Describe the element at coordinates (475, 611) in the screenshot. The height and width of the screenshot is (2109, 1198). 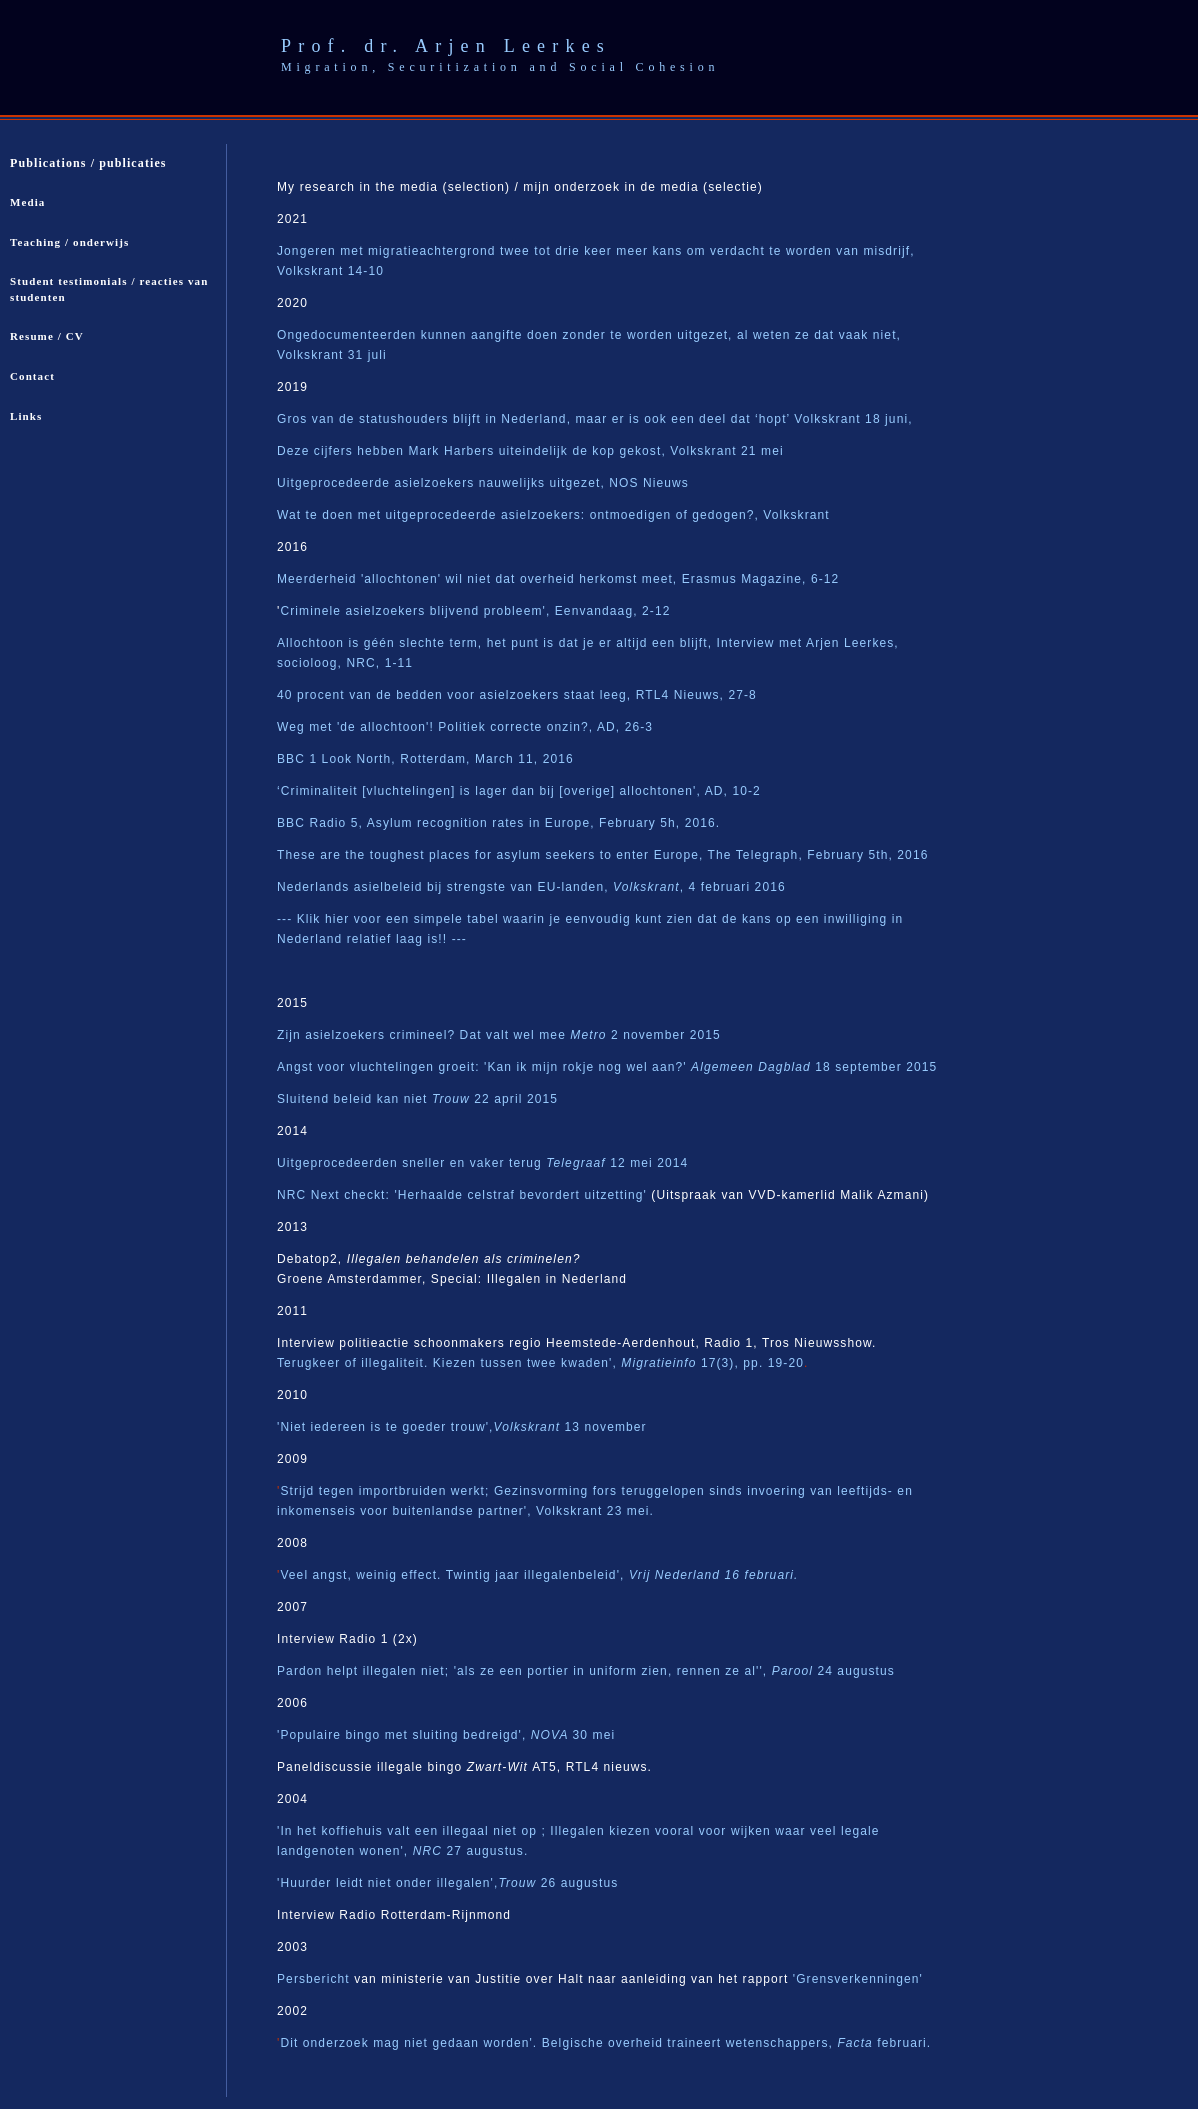
I see `Criminele asielzoekers blijvend probleem', Eenvandaag, 2-12` at that location.